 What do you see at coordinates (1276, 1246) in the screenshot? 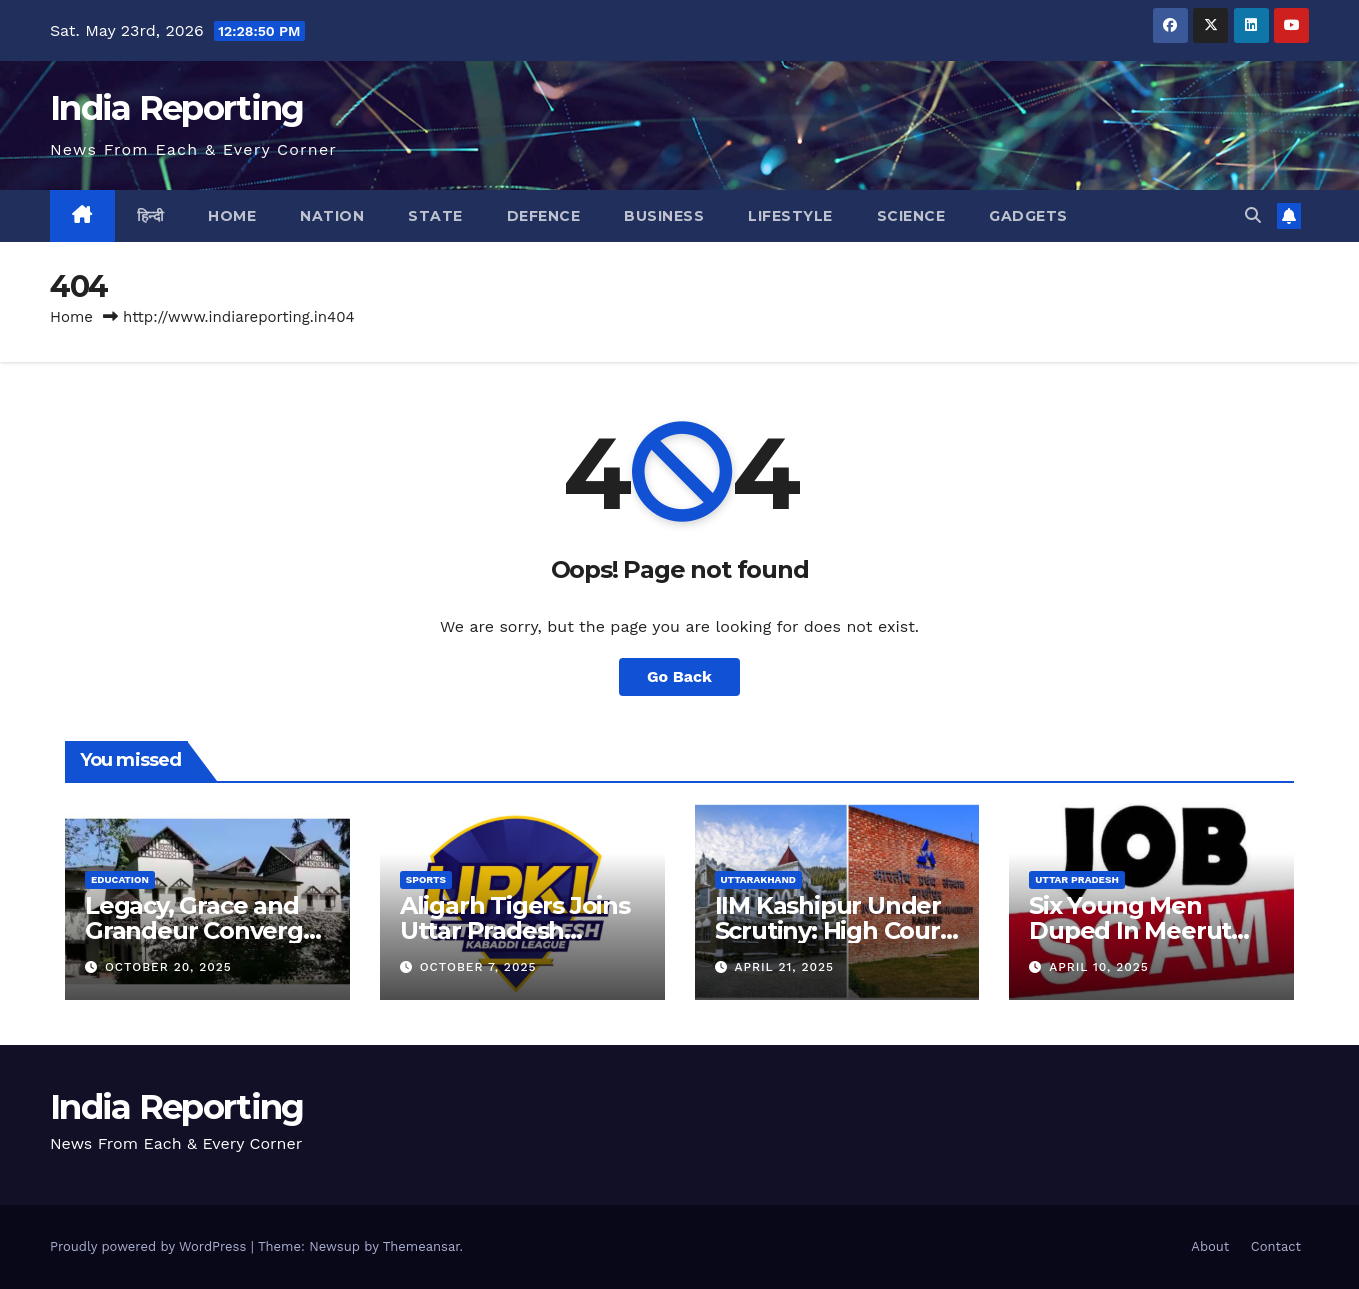
I see `Contact` at bounding box center [1276, 1246].